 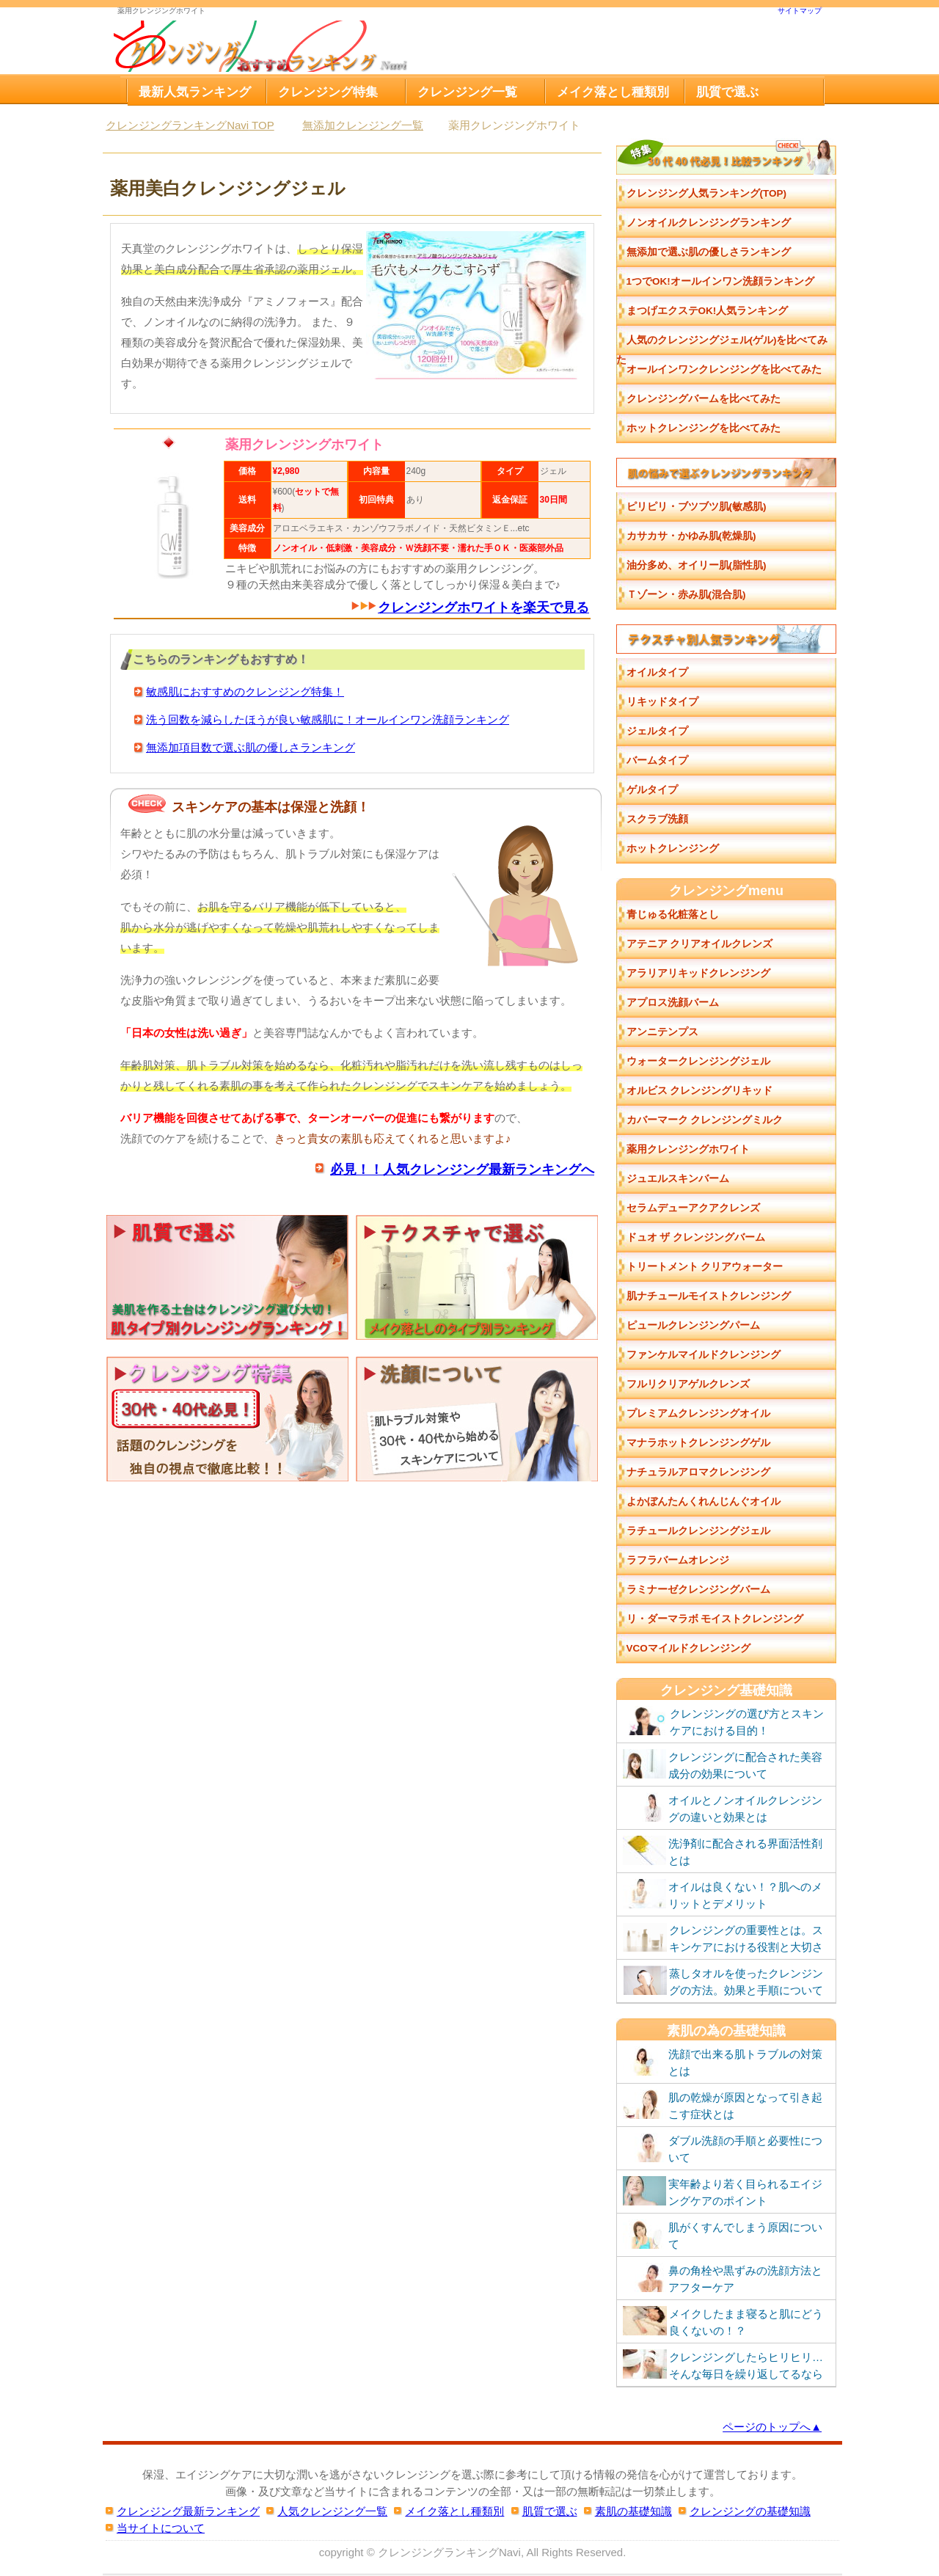 I want to click on 肌がくすんでしまう原因について, so click(x=722, y=2234).